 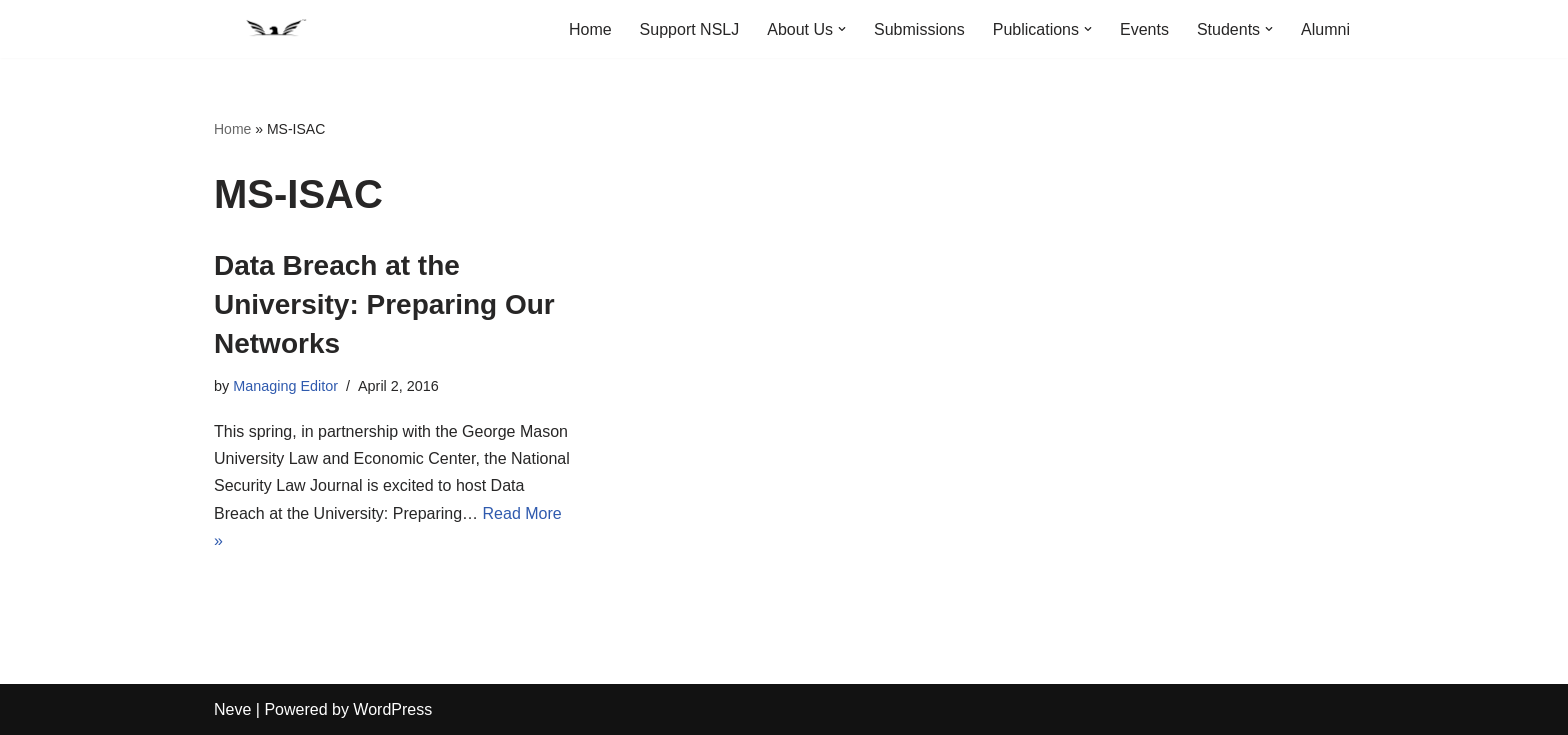 I want to click on Submissions, so click(x=919, y=29).